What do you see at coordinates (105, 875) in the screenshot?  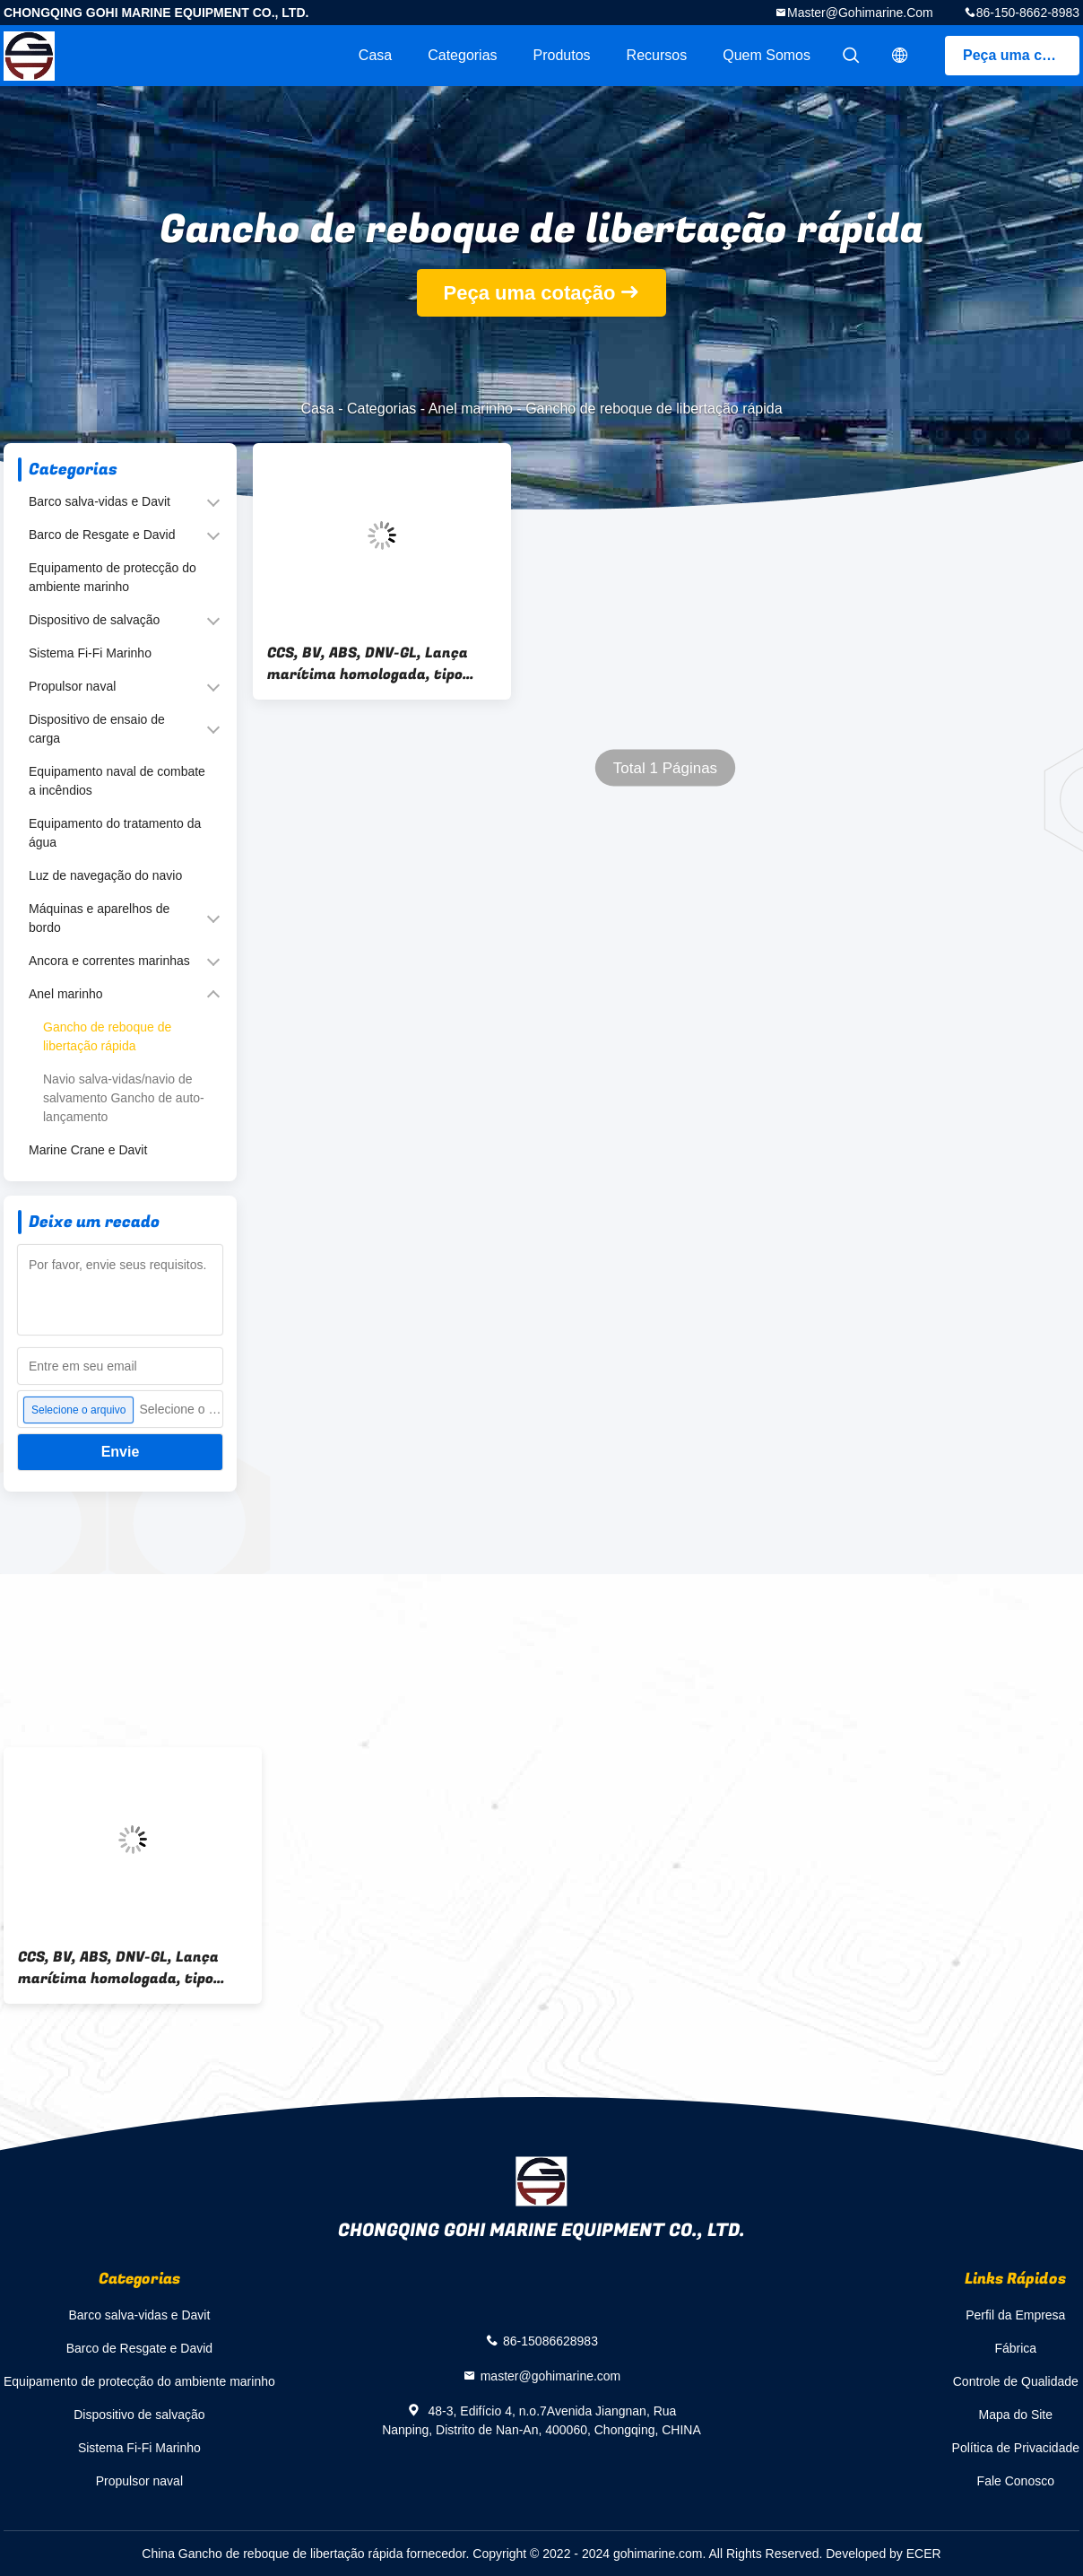 I see `Luz de navegação do navio` at bounding box center [105, 875].